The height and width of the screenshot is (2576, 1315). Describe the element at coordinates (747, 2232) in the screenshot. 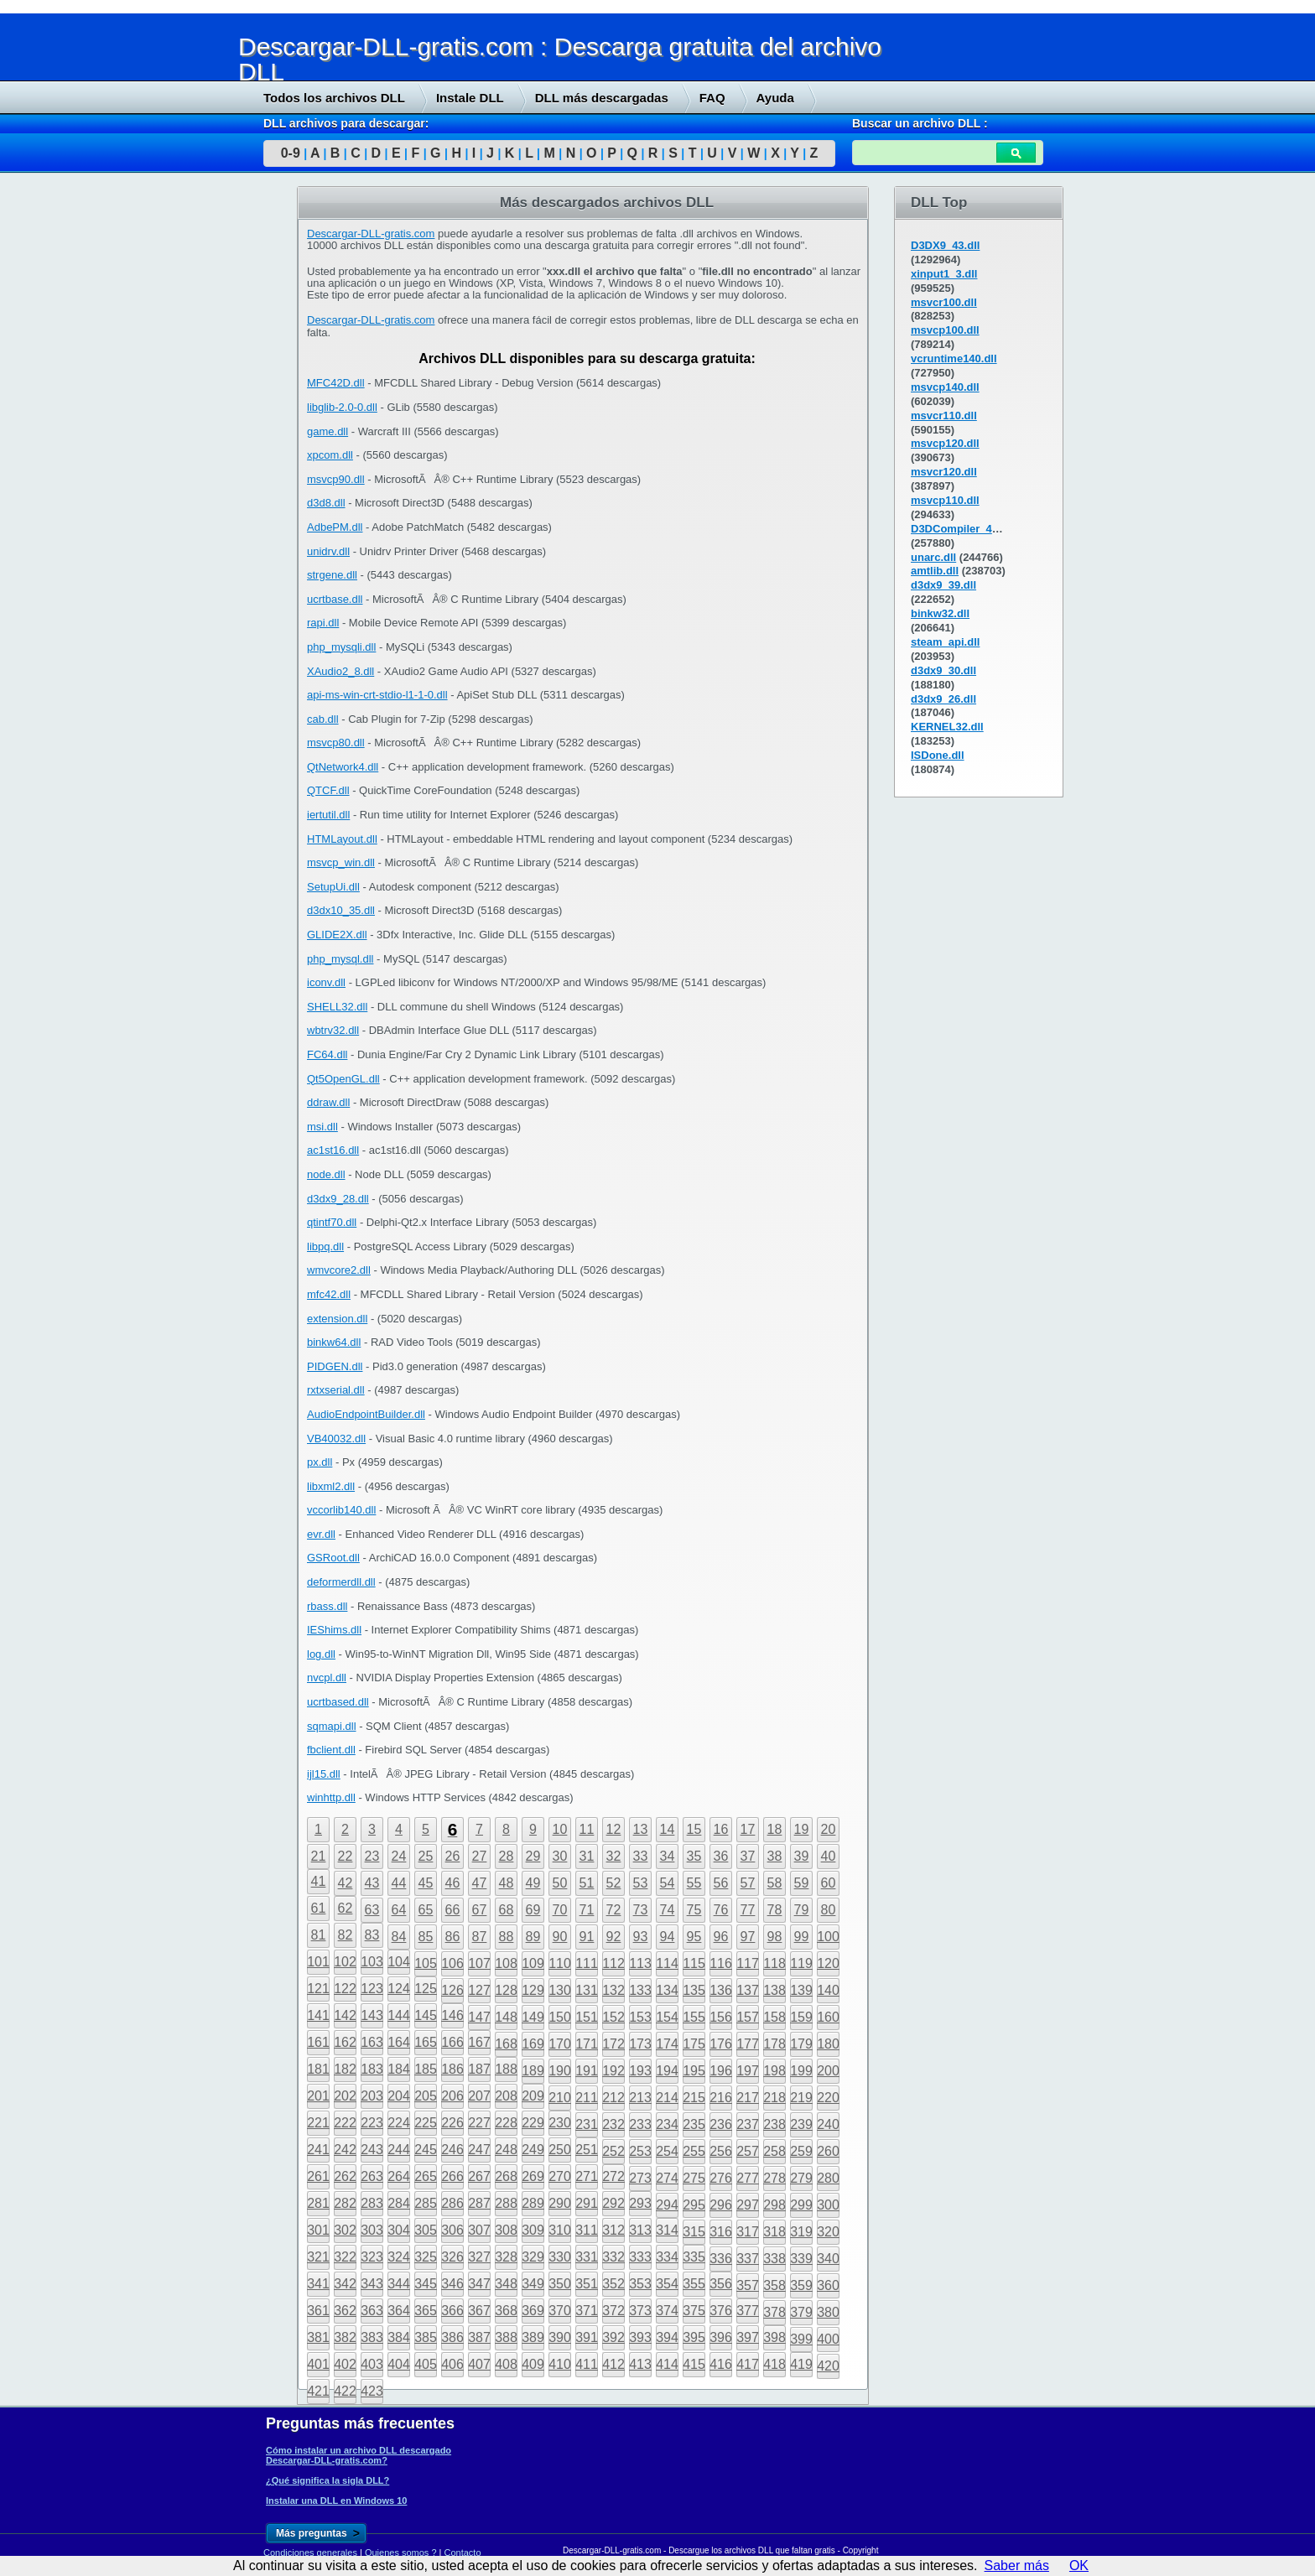

I see `317` at that location.